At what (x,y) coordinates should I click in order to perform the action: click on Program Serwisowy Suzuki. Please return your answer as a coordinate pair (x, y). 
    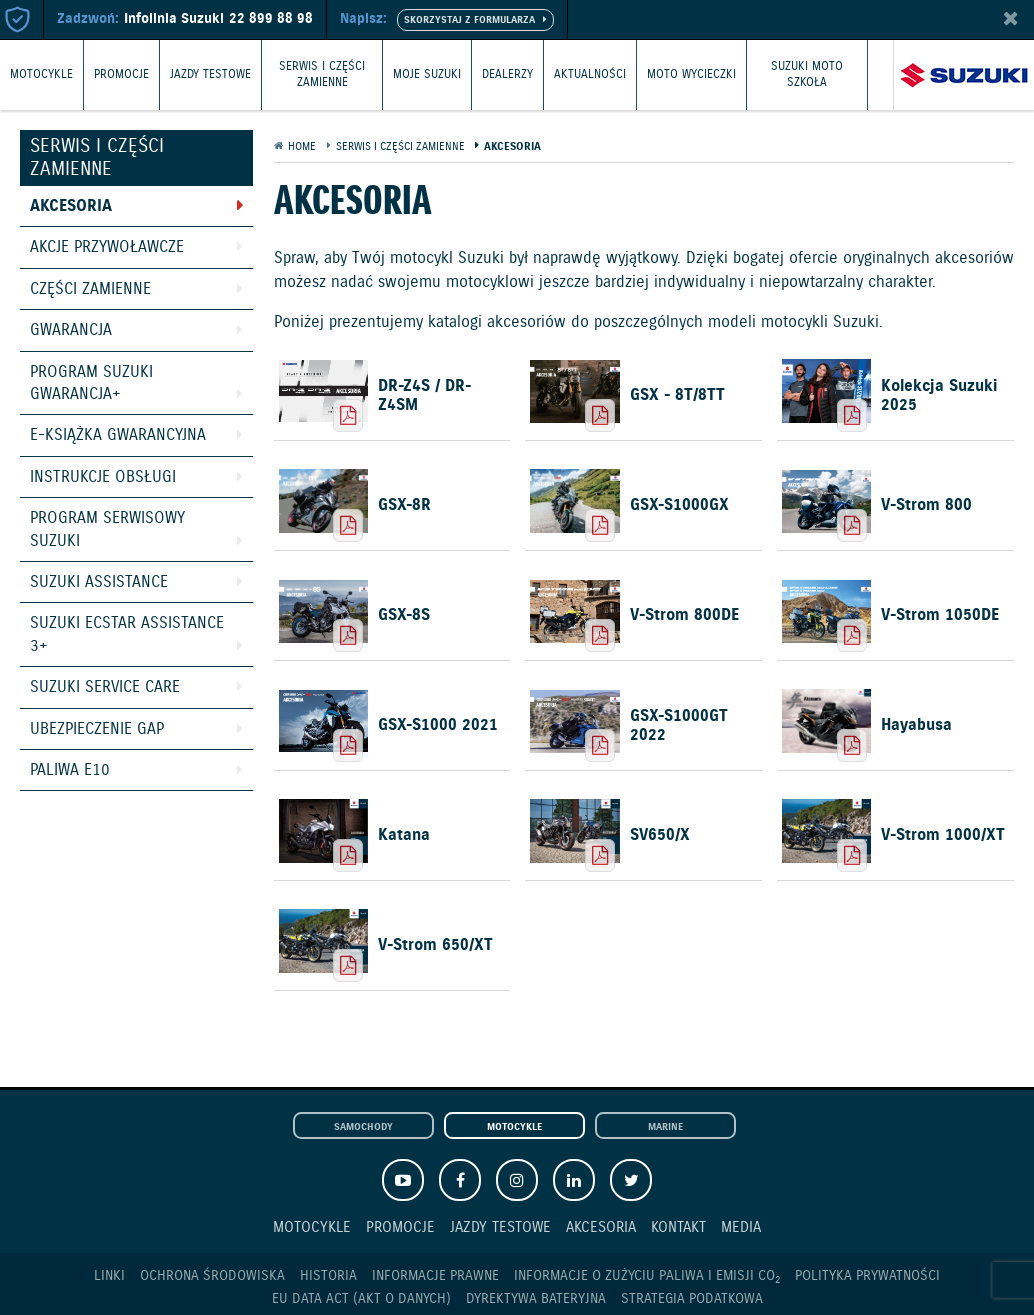
    Looking at the image, I should click on (107, 529).